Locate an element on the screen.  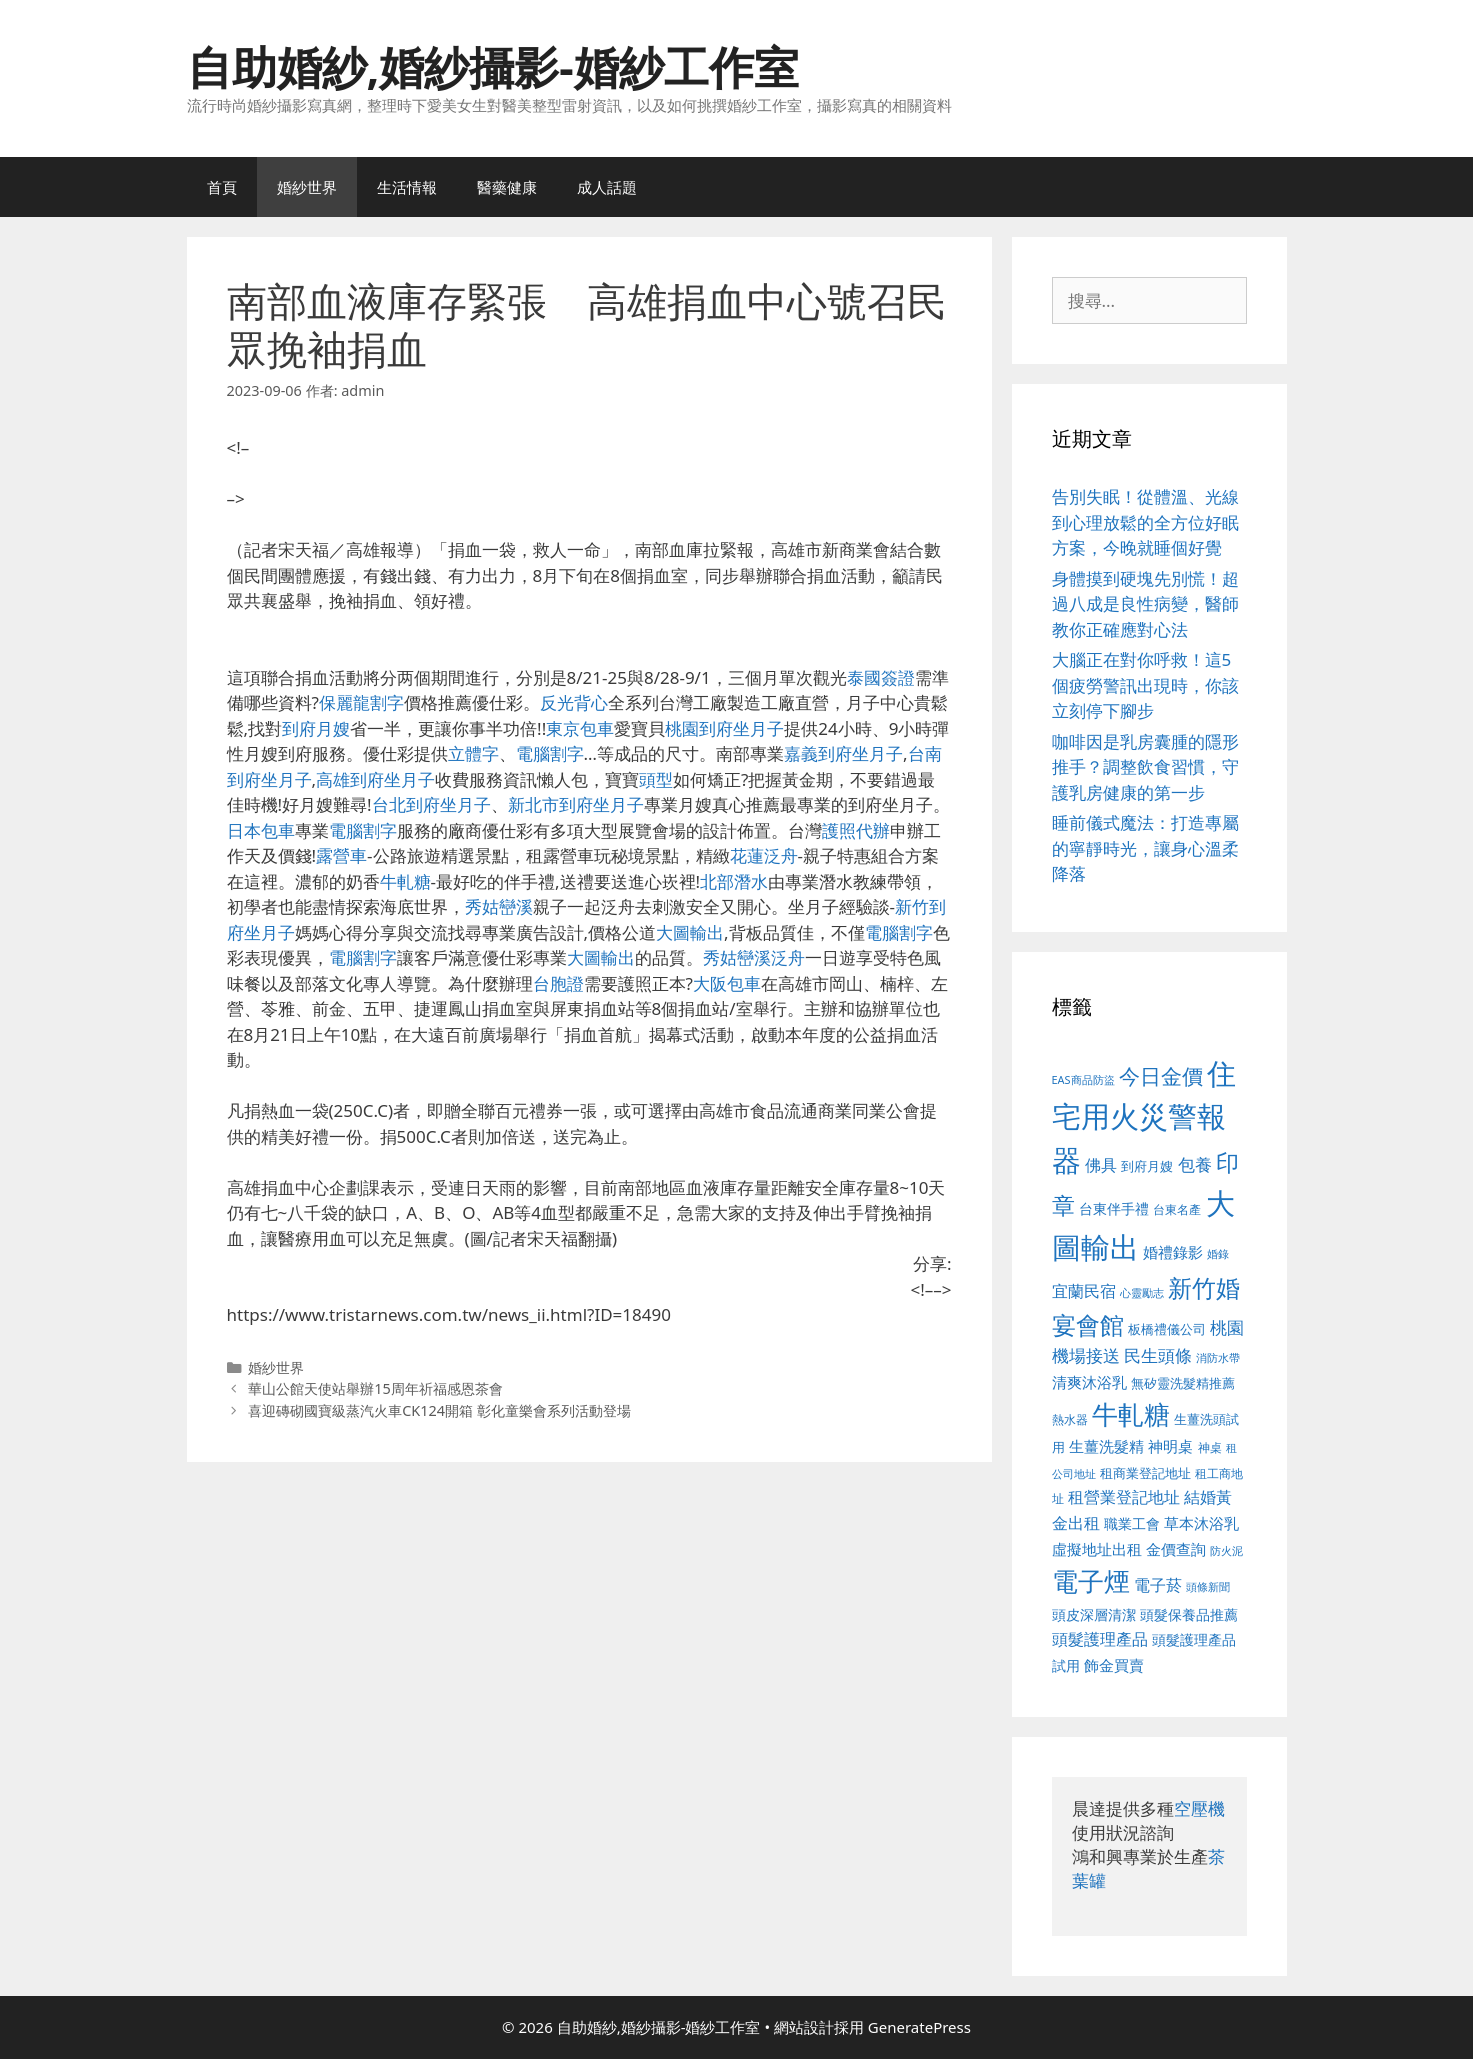
熱水器 [熱水器 (458 個項目)] is located at coordinates (1070, 1419).